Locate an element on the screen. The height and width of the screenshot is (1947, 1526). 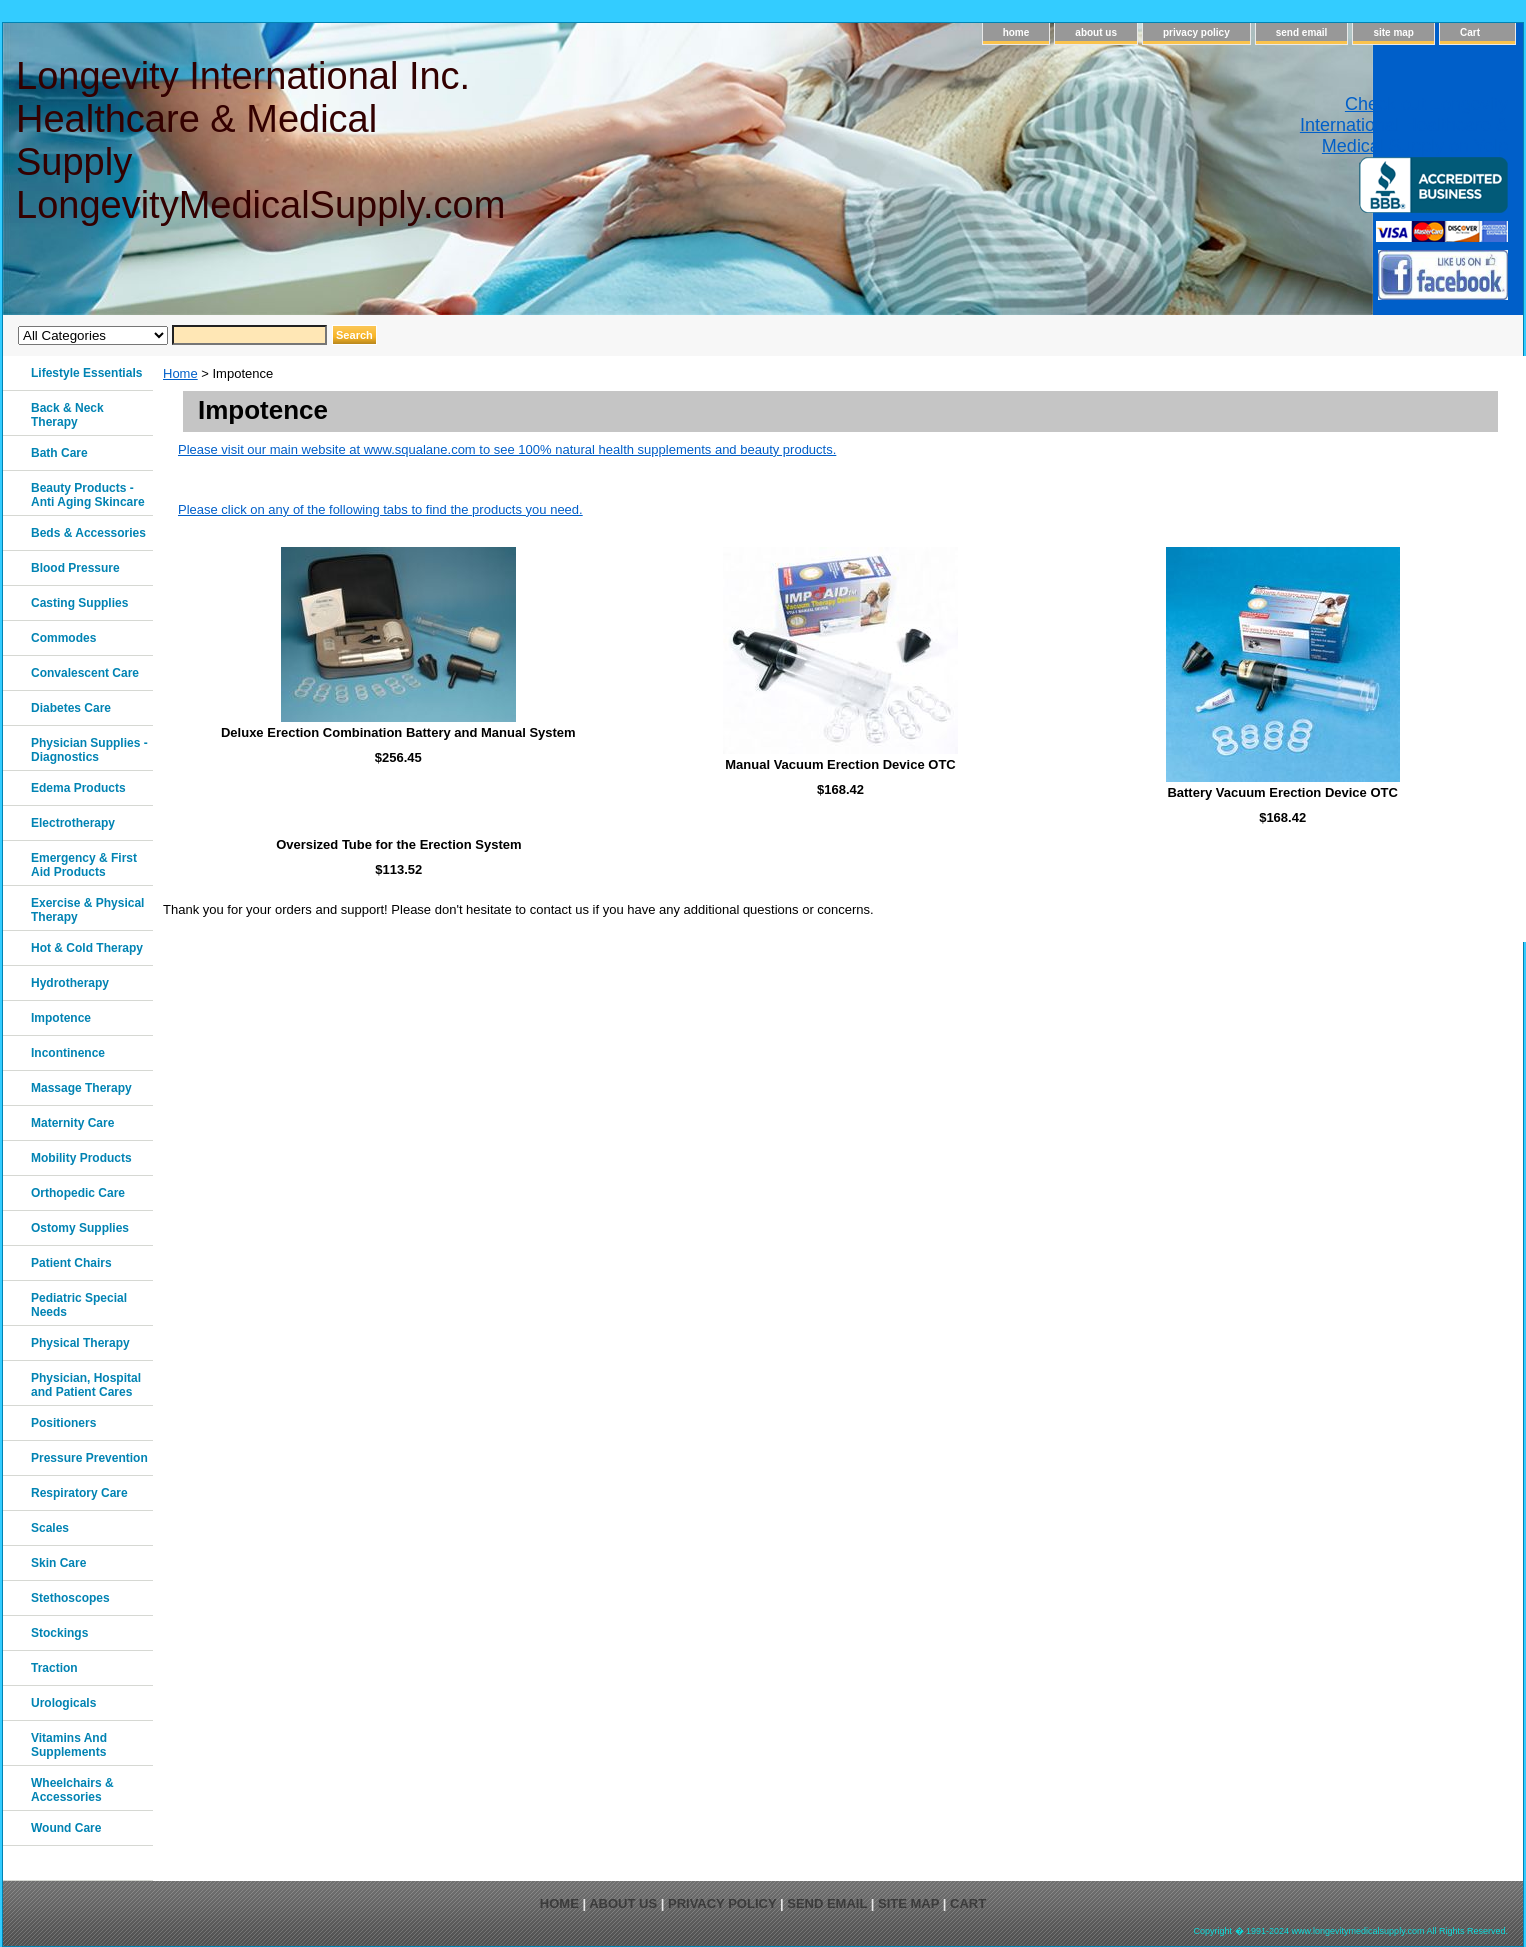
Commodes is located at coordinates (63, 638).